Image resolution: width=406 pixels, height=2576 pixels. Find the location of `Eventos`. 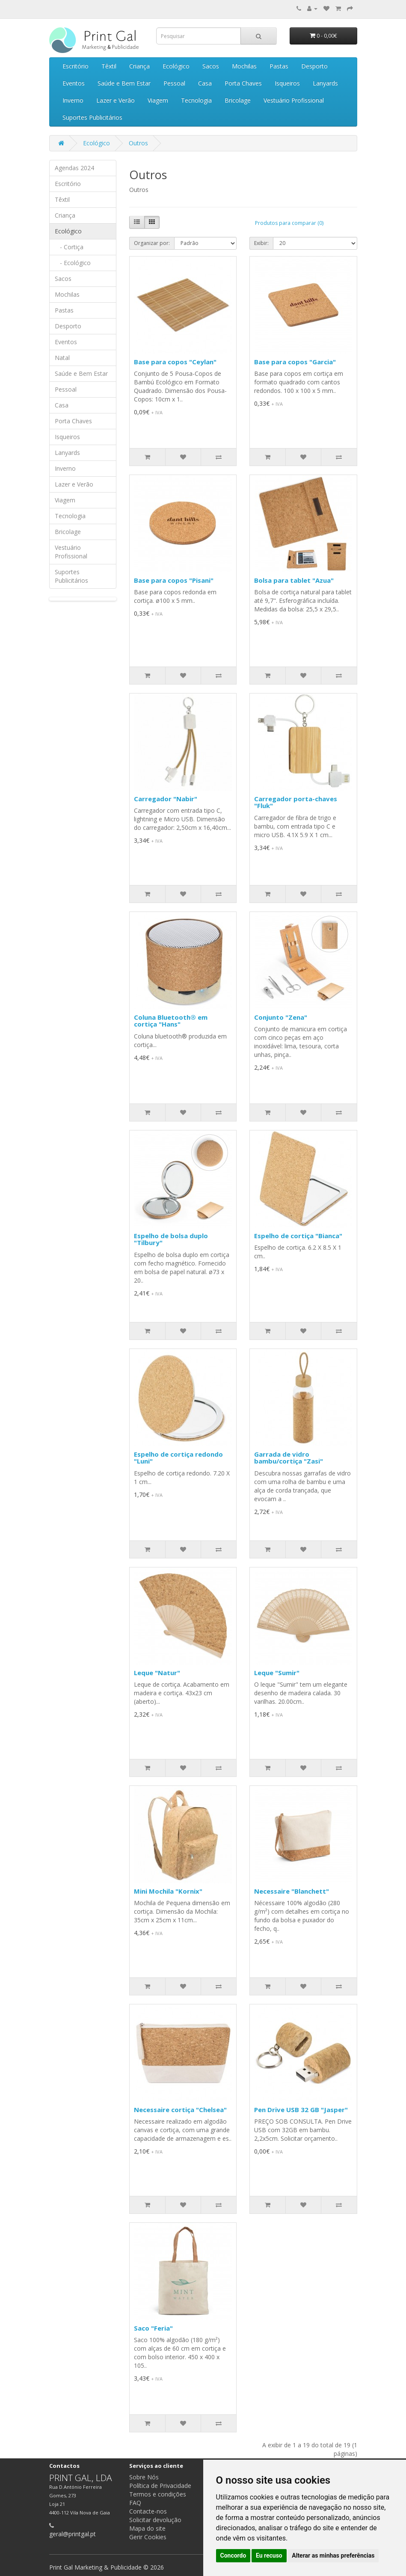

Eventos is located at coordinates (73, 83).